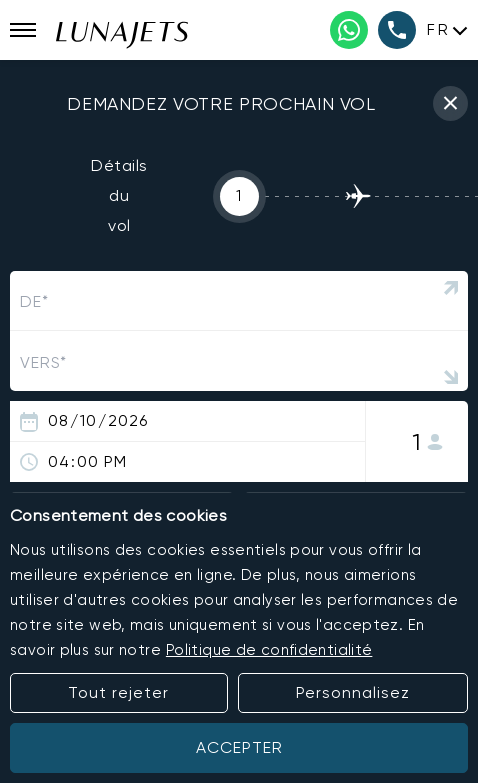 This screenshot has height=783, width=478. What do you see at coordinates (349, 30) in the screenshot?
I see `[WhatsApp phone number]` at bounding box center [349, 30].